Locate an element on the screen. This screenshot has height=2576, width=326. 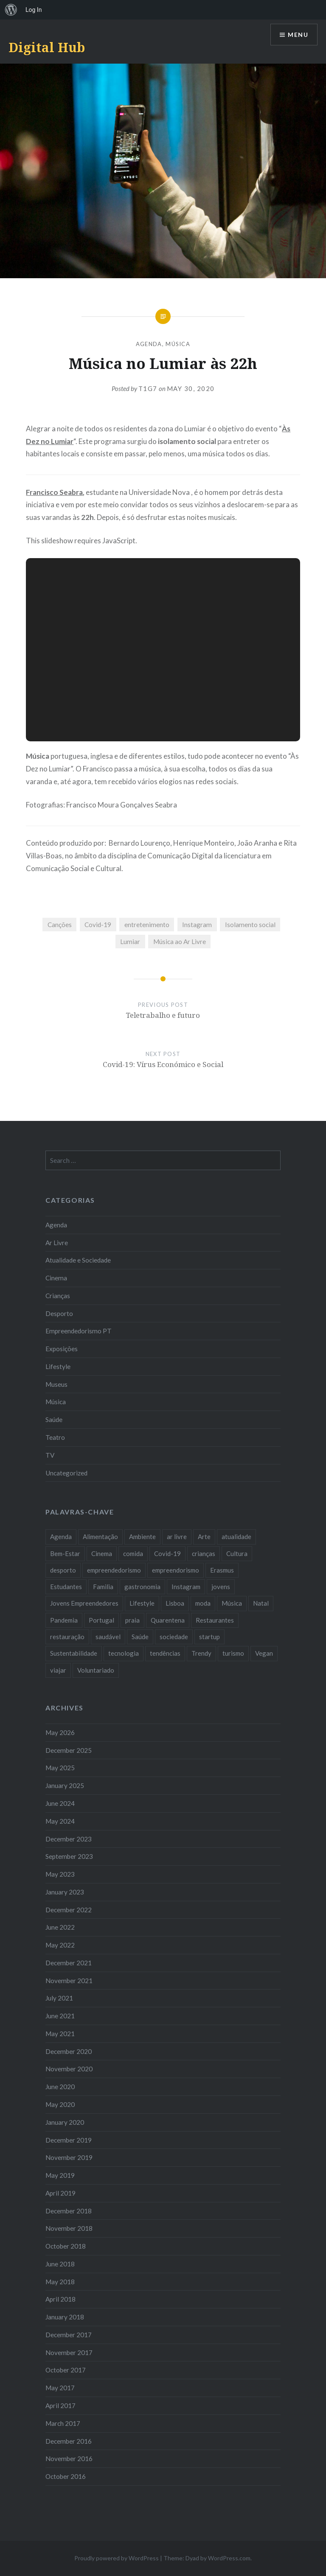
December 2022 is located at coordinates (68, 1910).